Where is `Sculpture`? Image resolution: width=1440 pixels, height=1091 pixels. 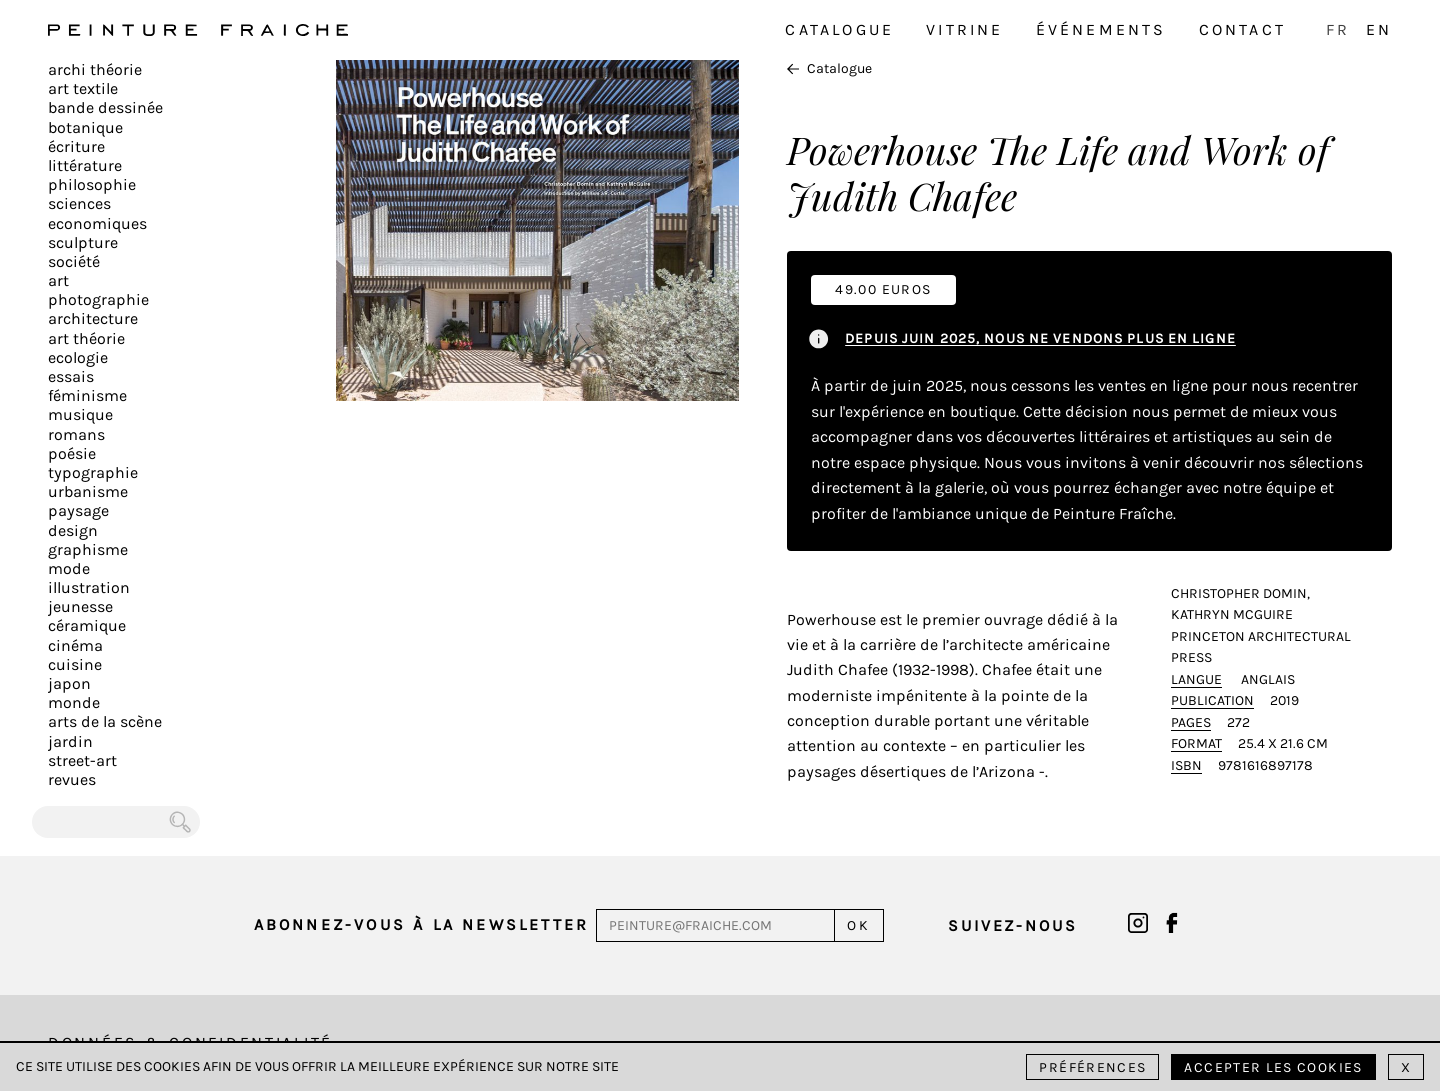
Sculpture is located at coordinates (83, 242).